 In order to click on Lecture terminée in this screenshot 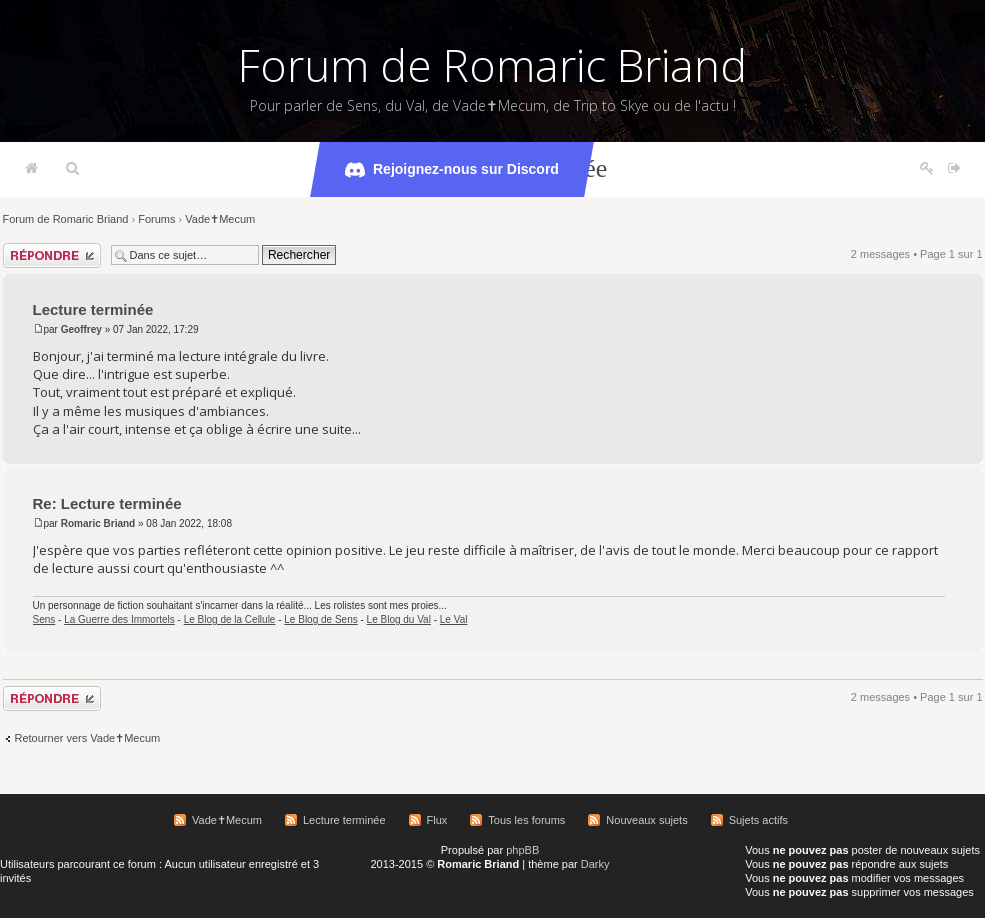, I will do `click(93, 309)`.